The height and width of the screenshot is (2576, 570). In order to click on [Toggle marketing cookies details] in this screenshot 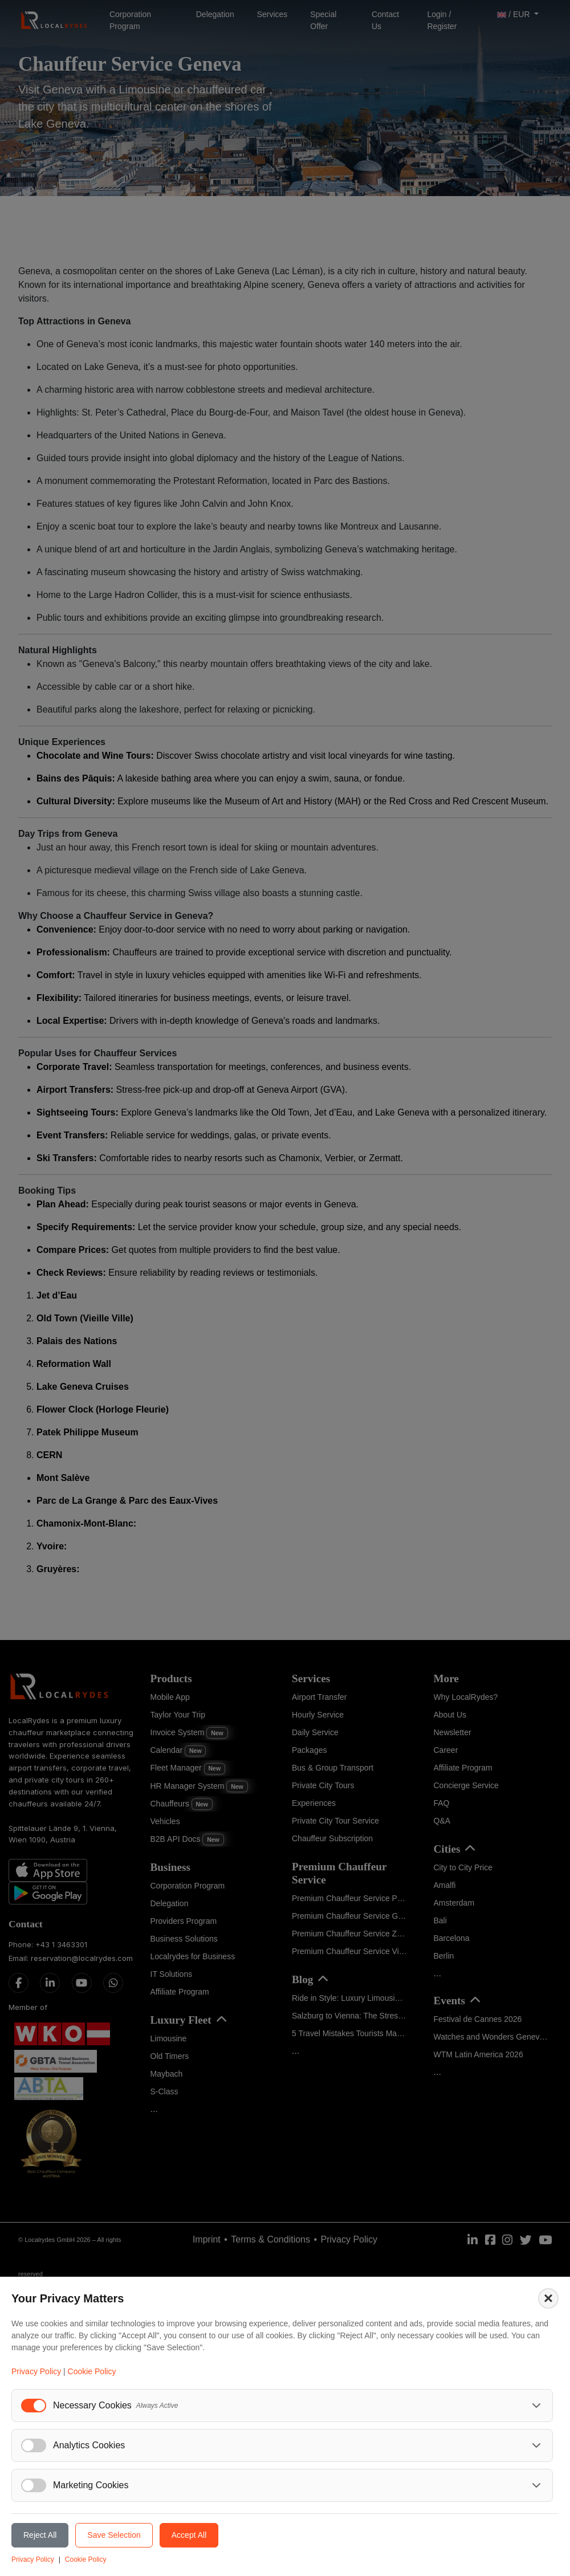, I will do `click(536, 2485)`.